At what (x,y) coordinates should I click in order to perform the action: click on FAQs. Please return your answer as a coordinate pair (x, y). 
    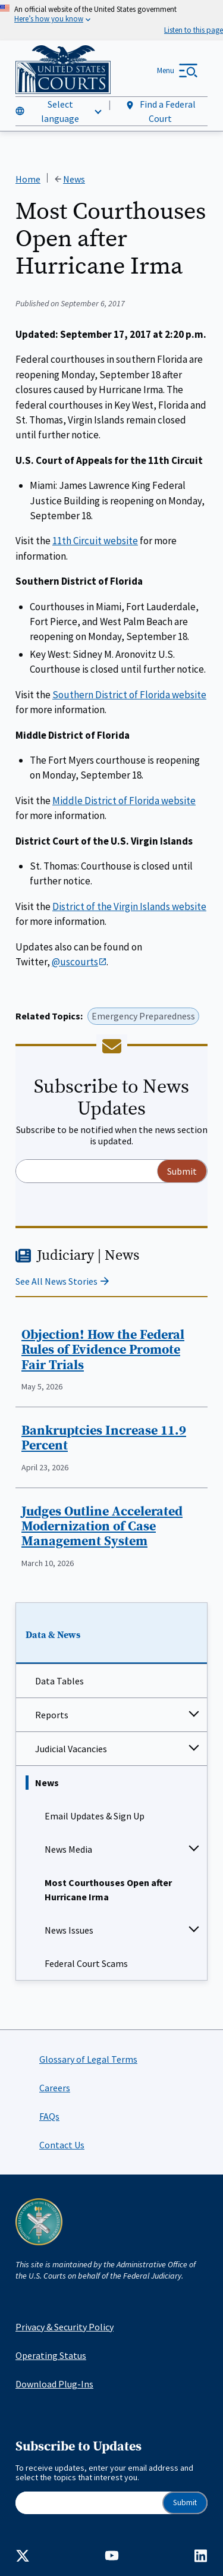
    Looking at the image, I should click on (49, 2116).